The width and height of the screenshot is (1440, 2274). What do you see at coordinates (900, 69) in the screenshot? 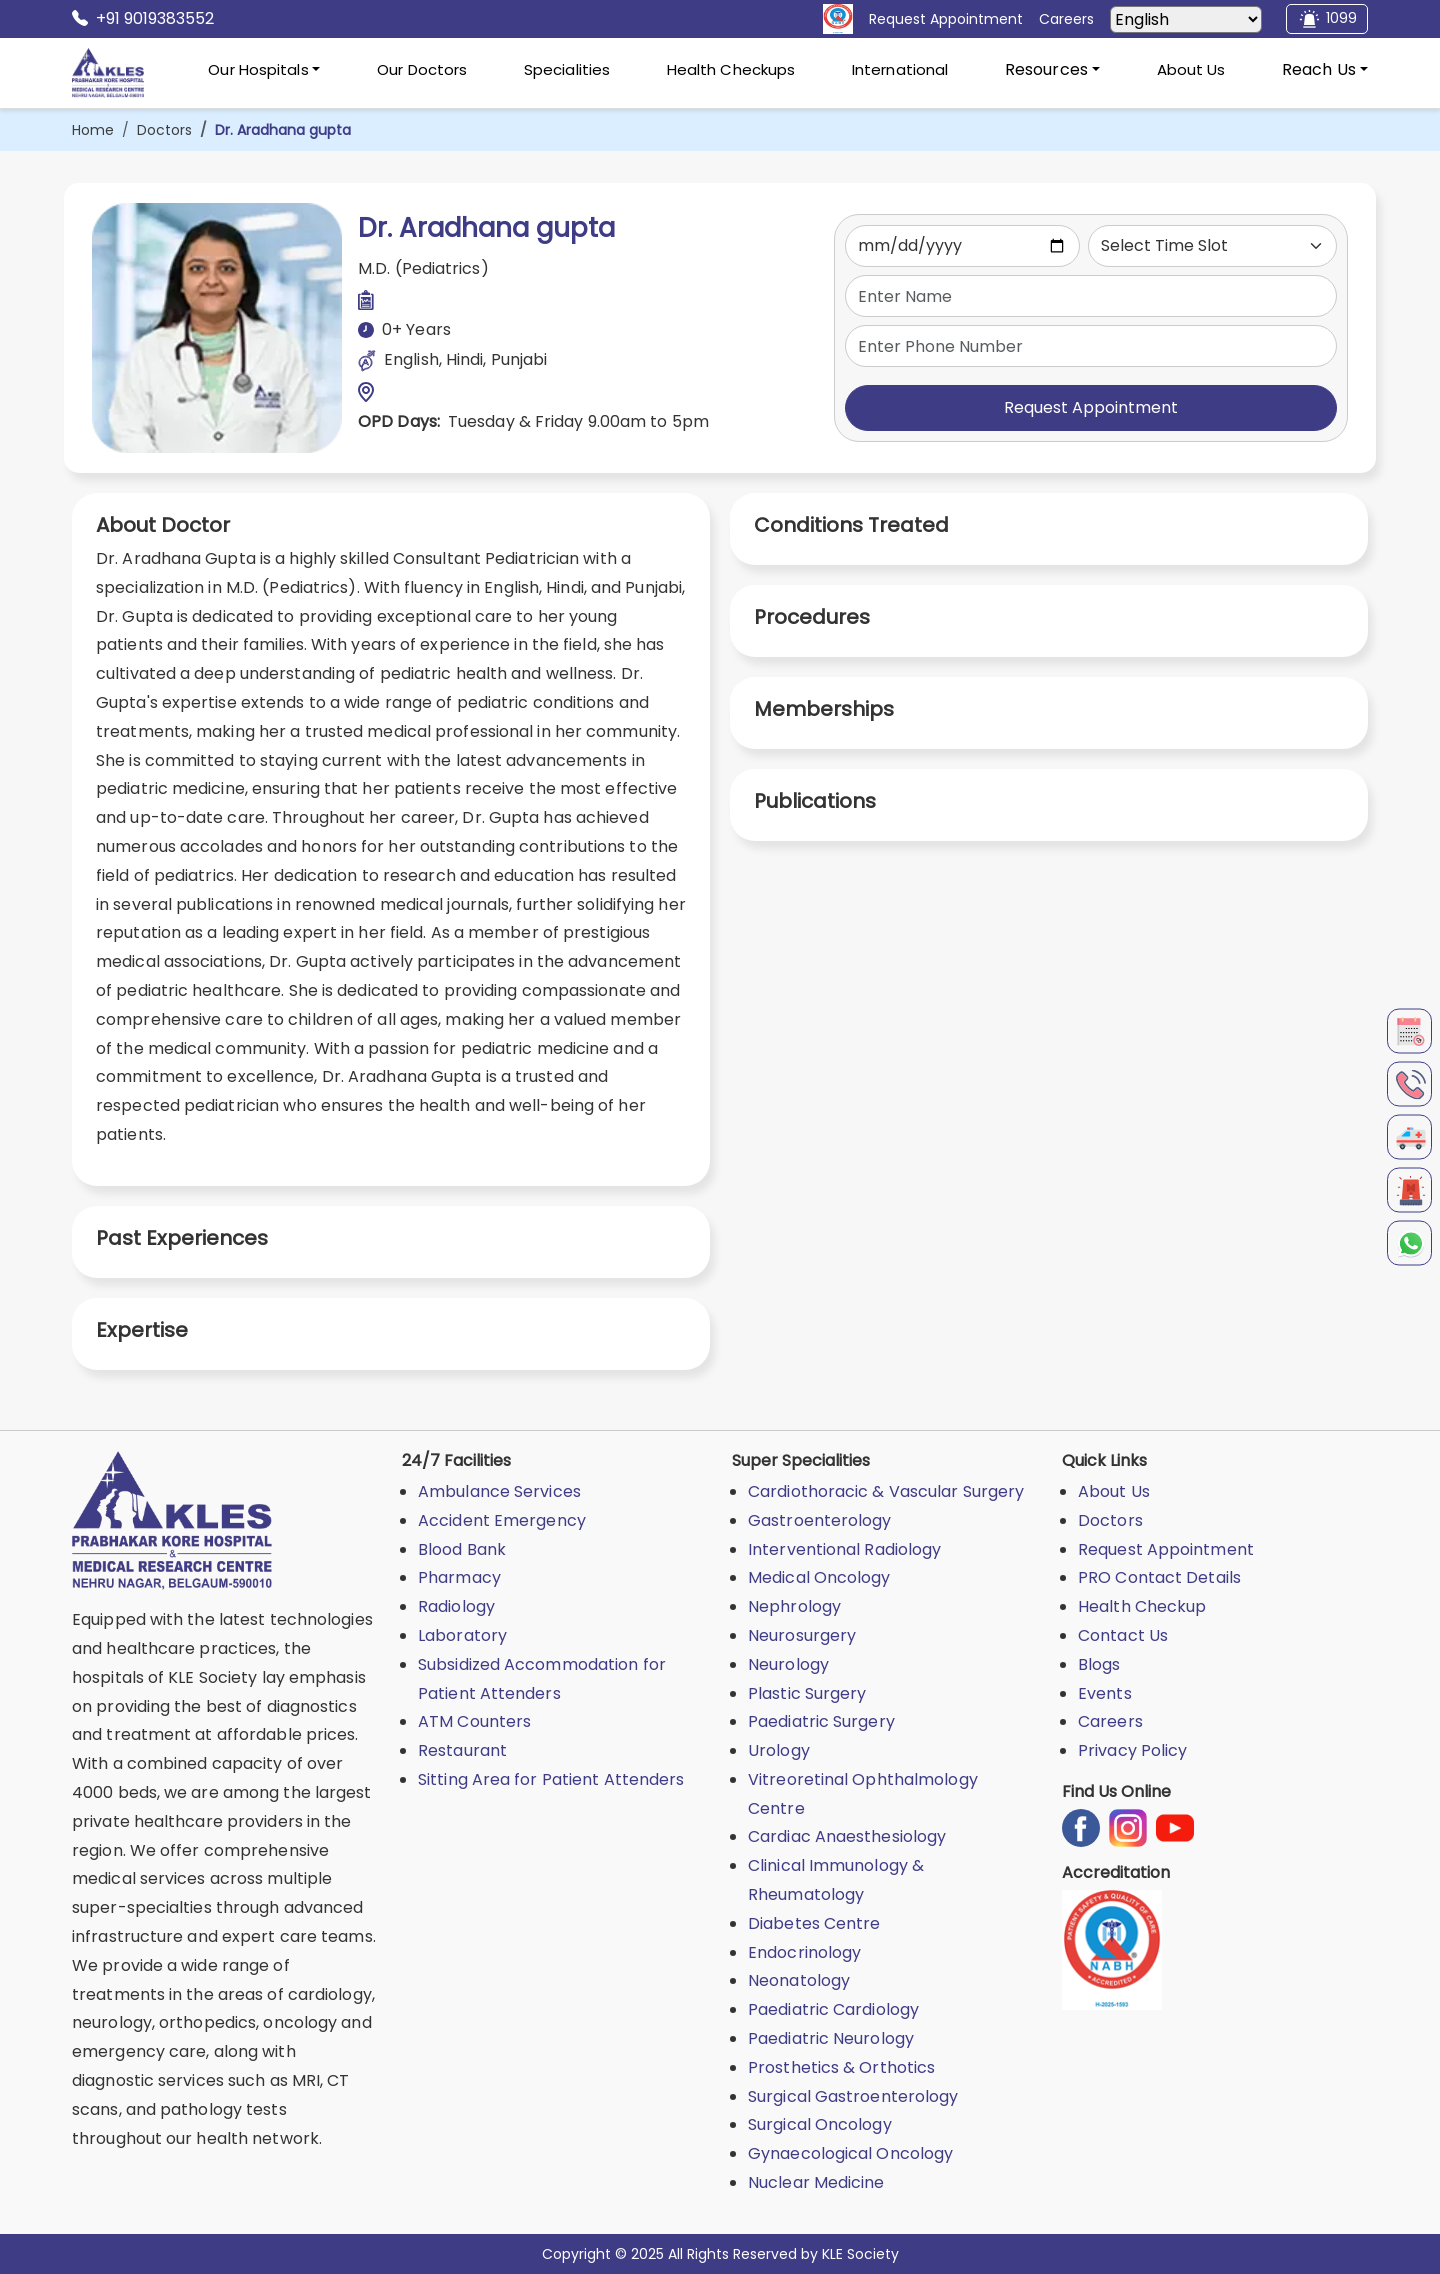
I see `International` at bounding box center [900, 69].